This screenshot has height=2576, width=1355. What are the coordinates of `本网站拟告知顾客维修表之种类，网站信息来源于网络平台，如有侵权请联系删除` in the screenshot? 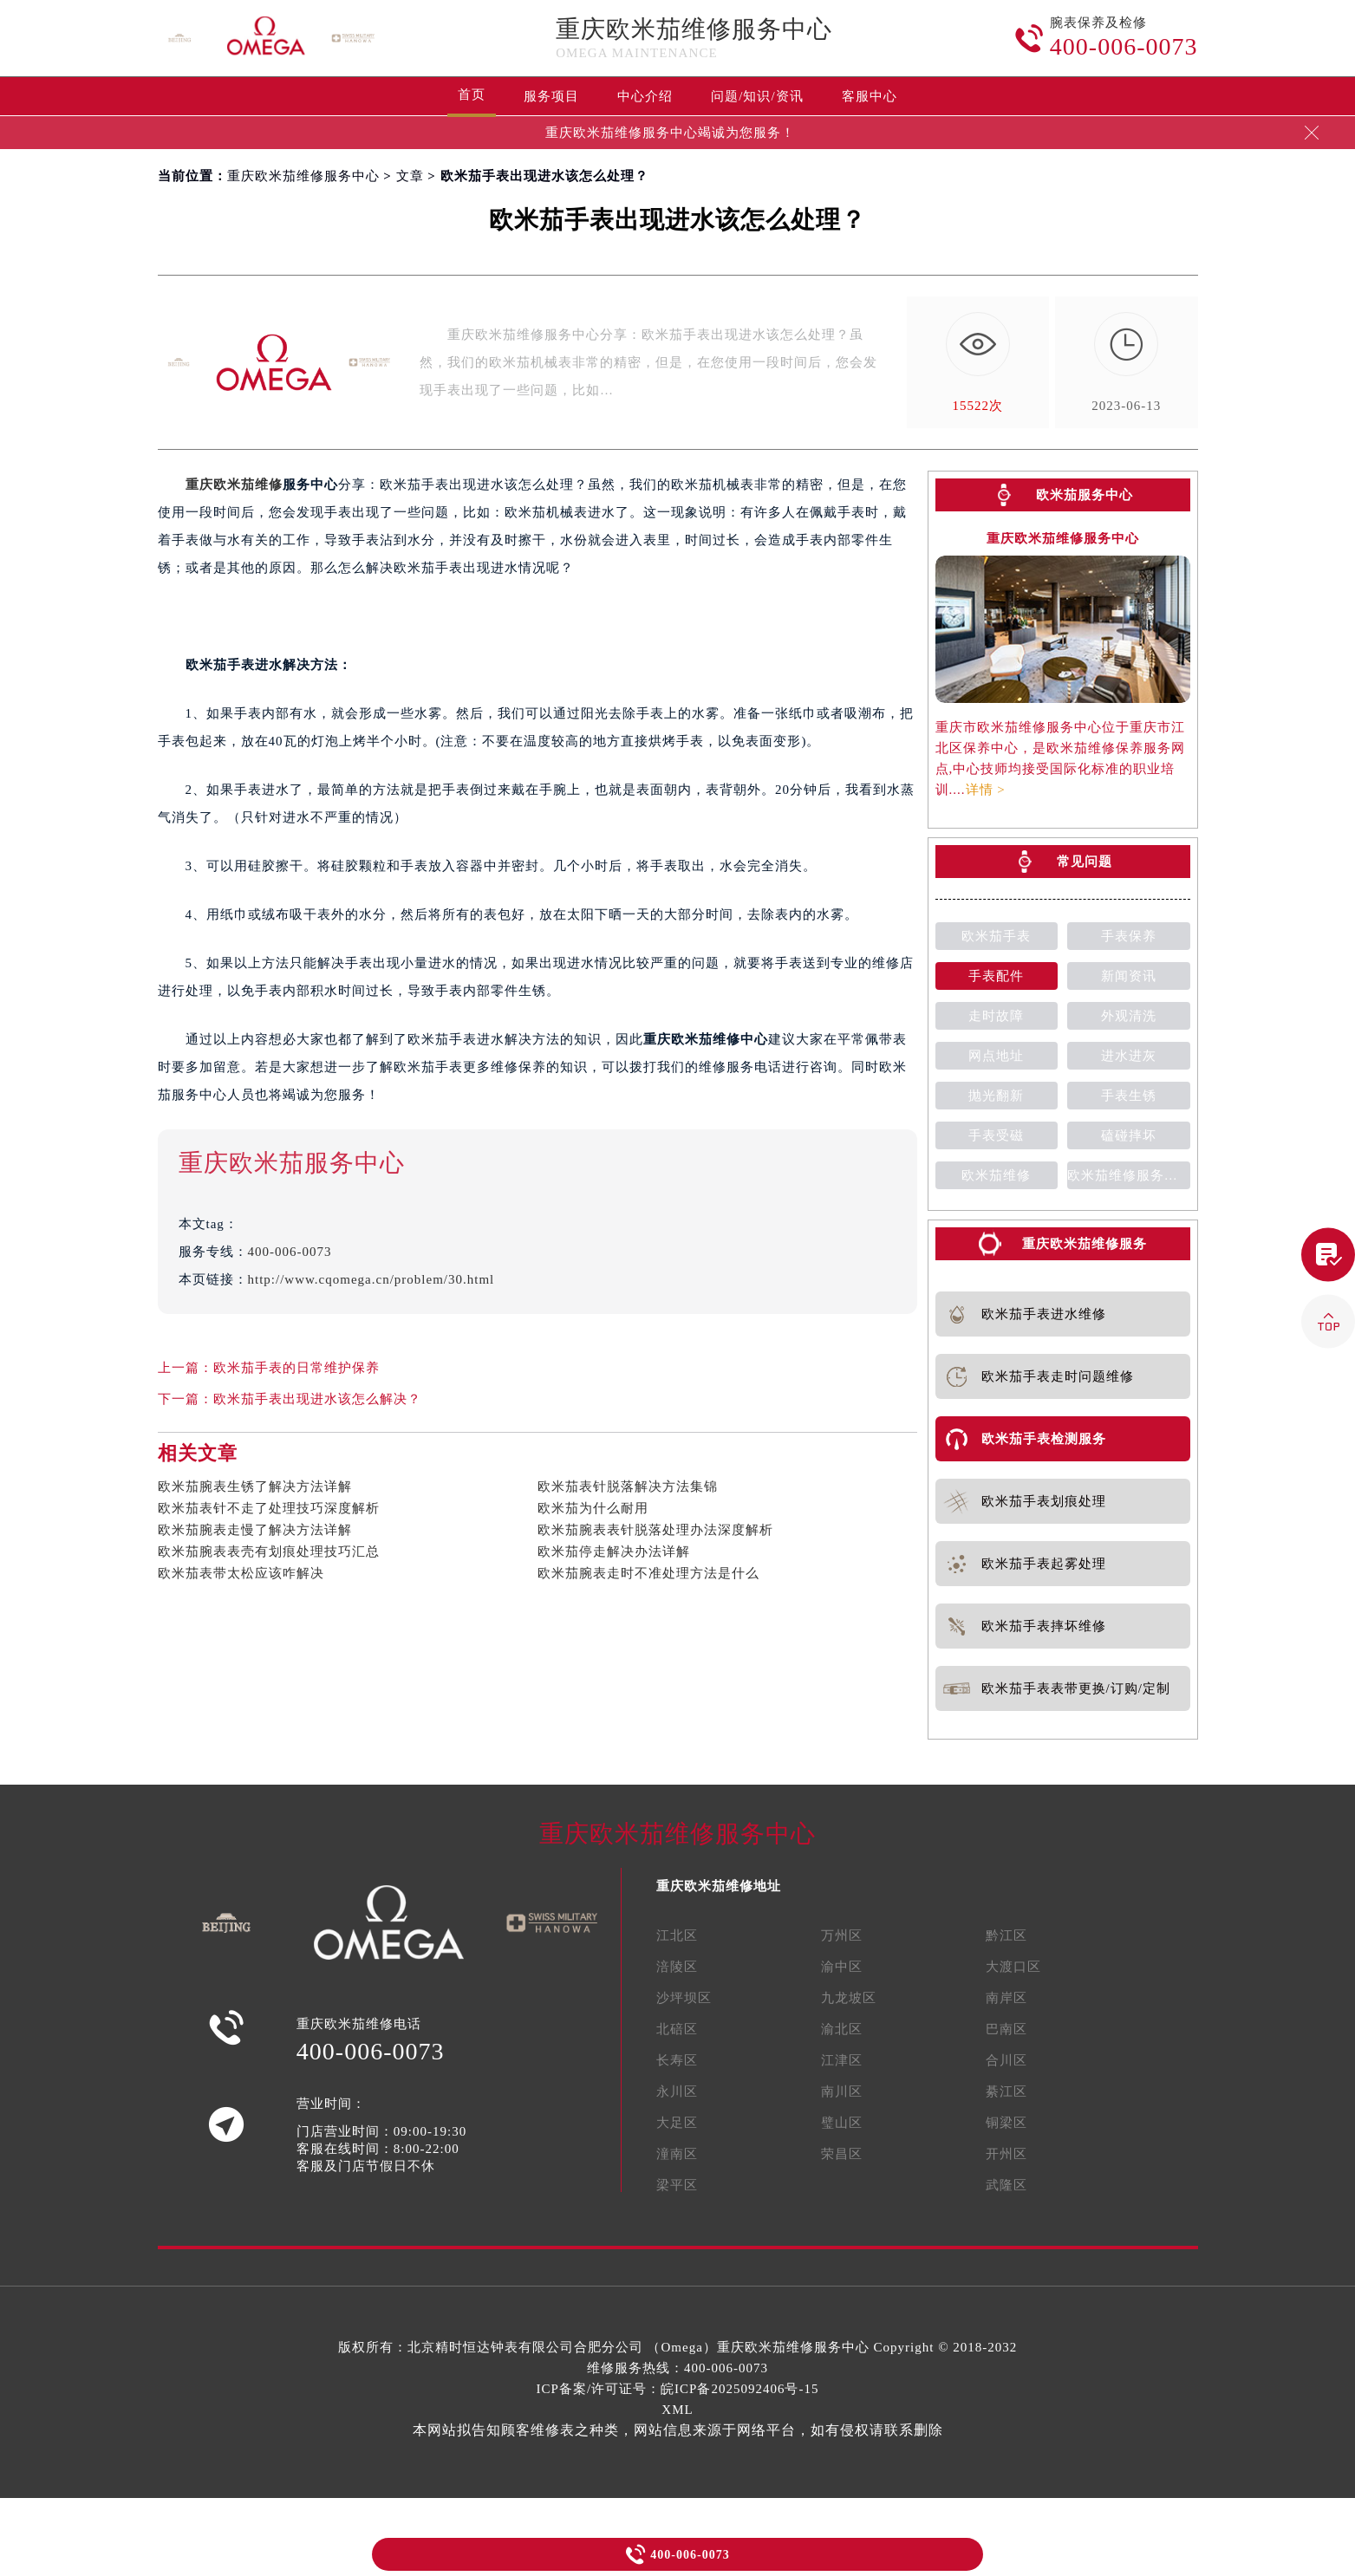 It's located at (678, 2430).